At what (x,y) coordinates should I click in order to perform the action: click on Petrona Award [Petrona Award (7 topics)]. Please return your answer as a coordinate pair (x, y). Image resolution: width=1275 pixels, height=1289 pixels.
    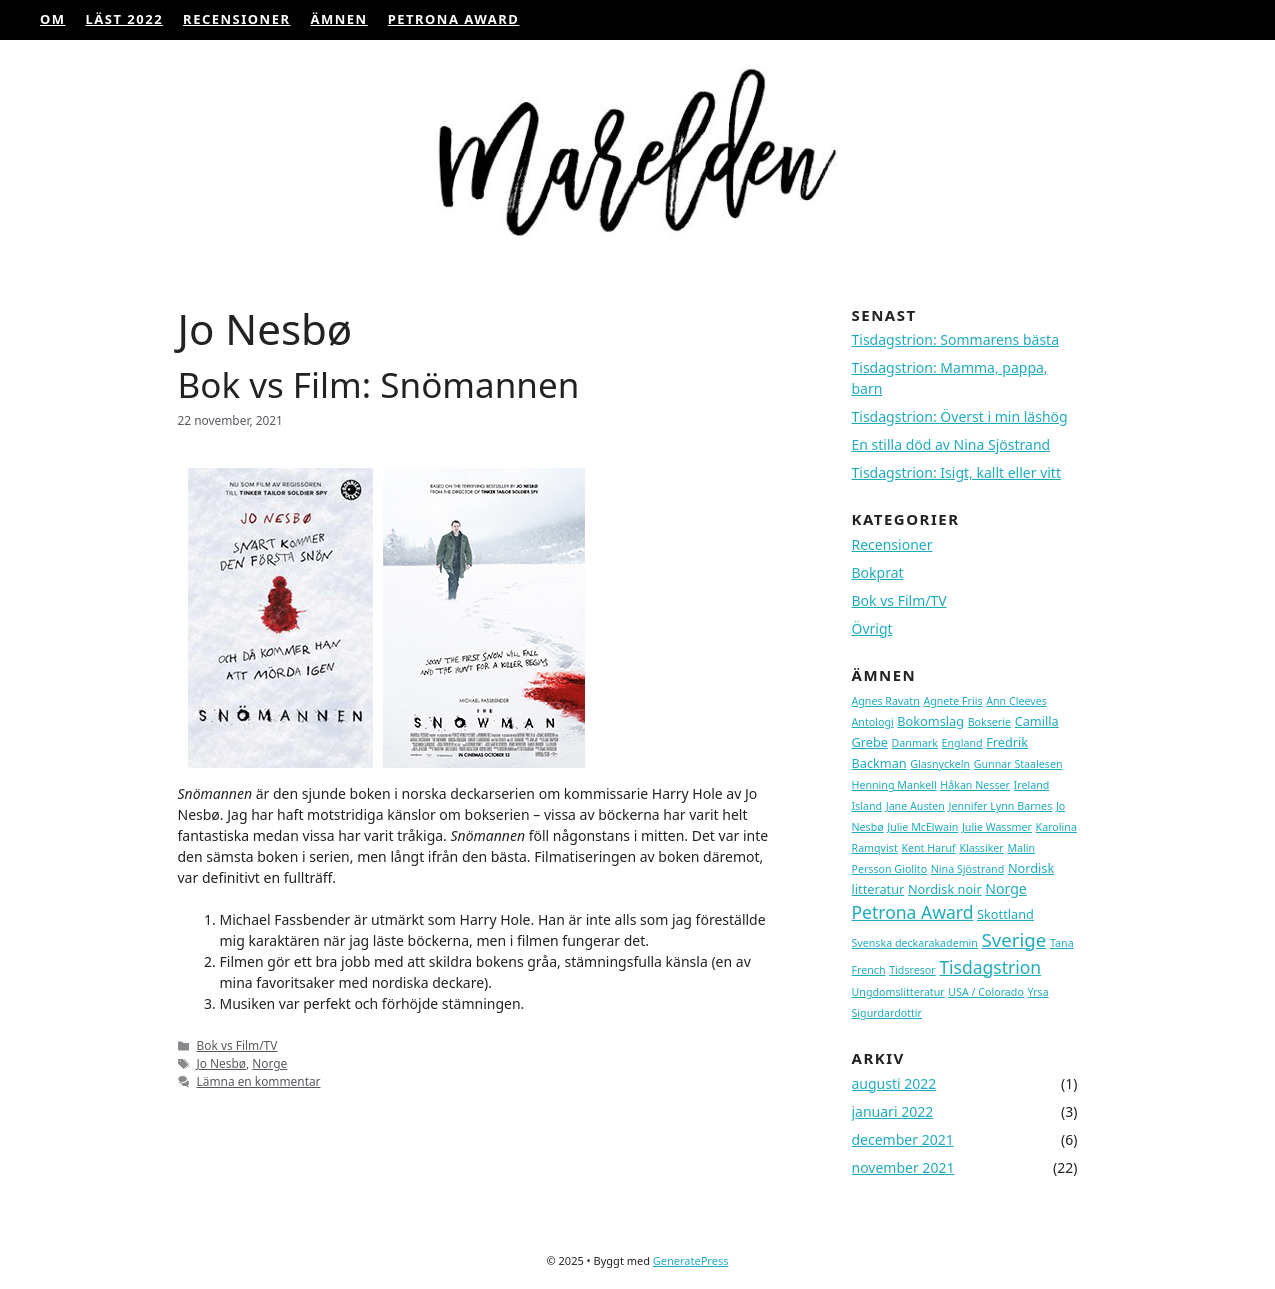
    Looking at the image, I should click on (913, 912).